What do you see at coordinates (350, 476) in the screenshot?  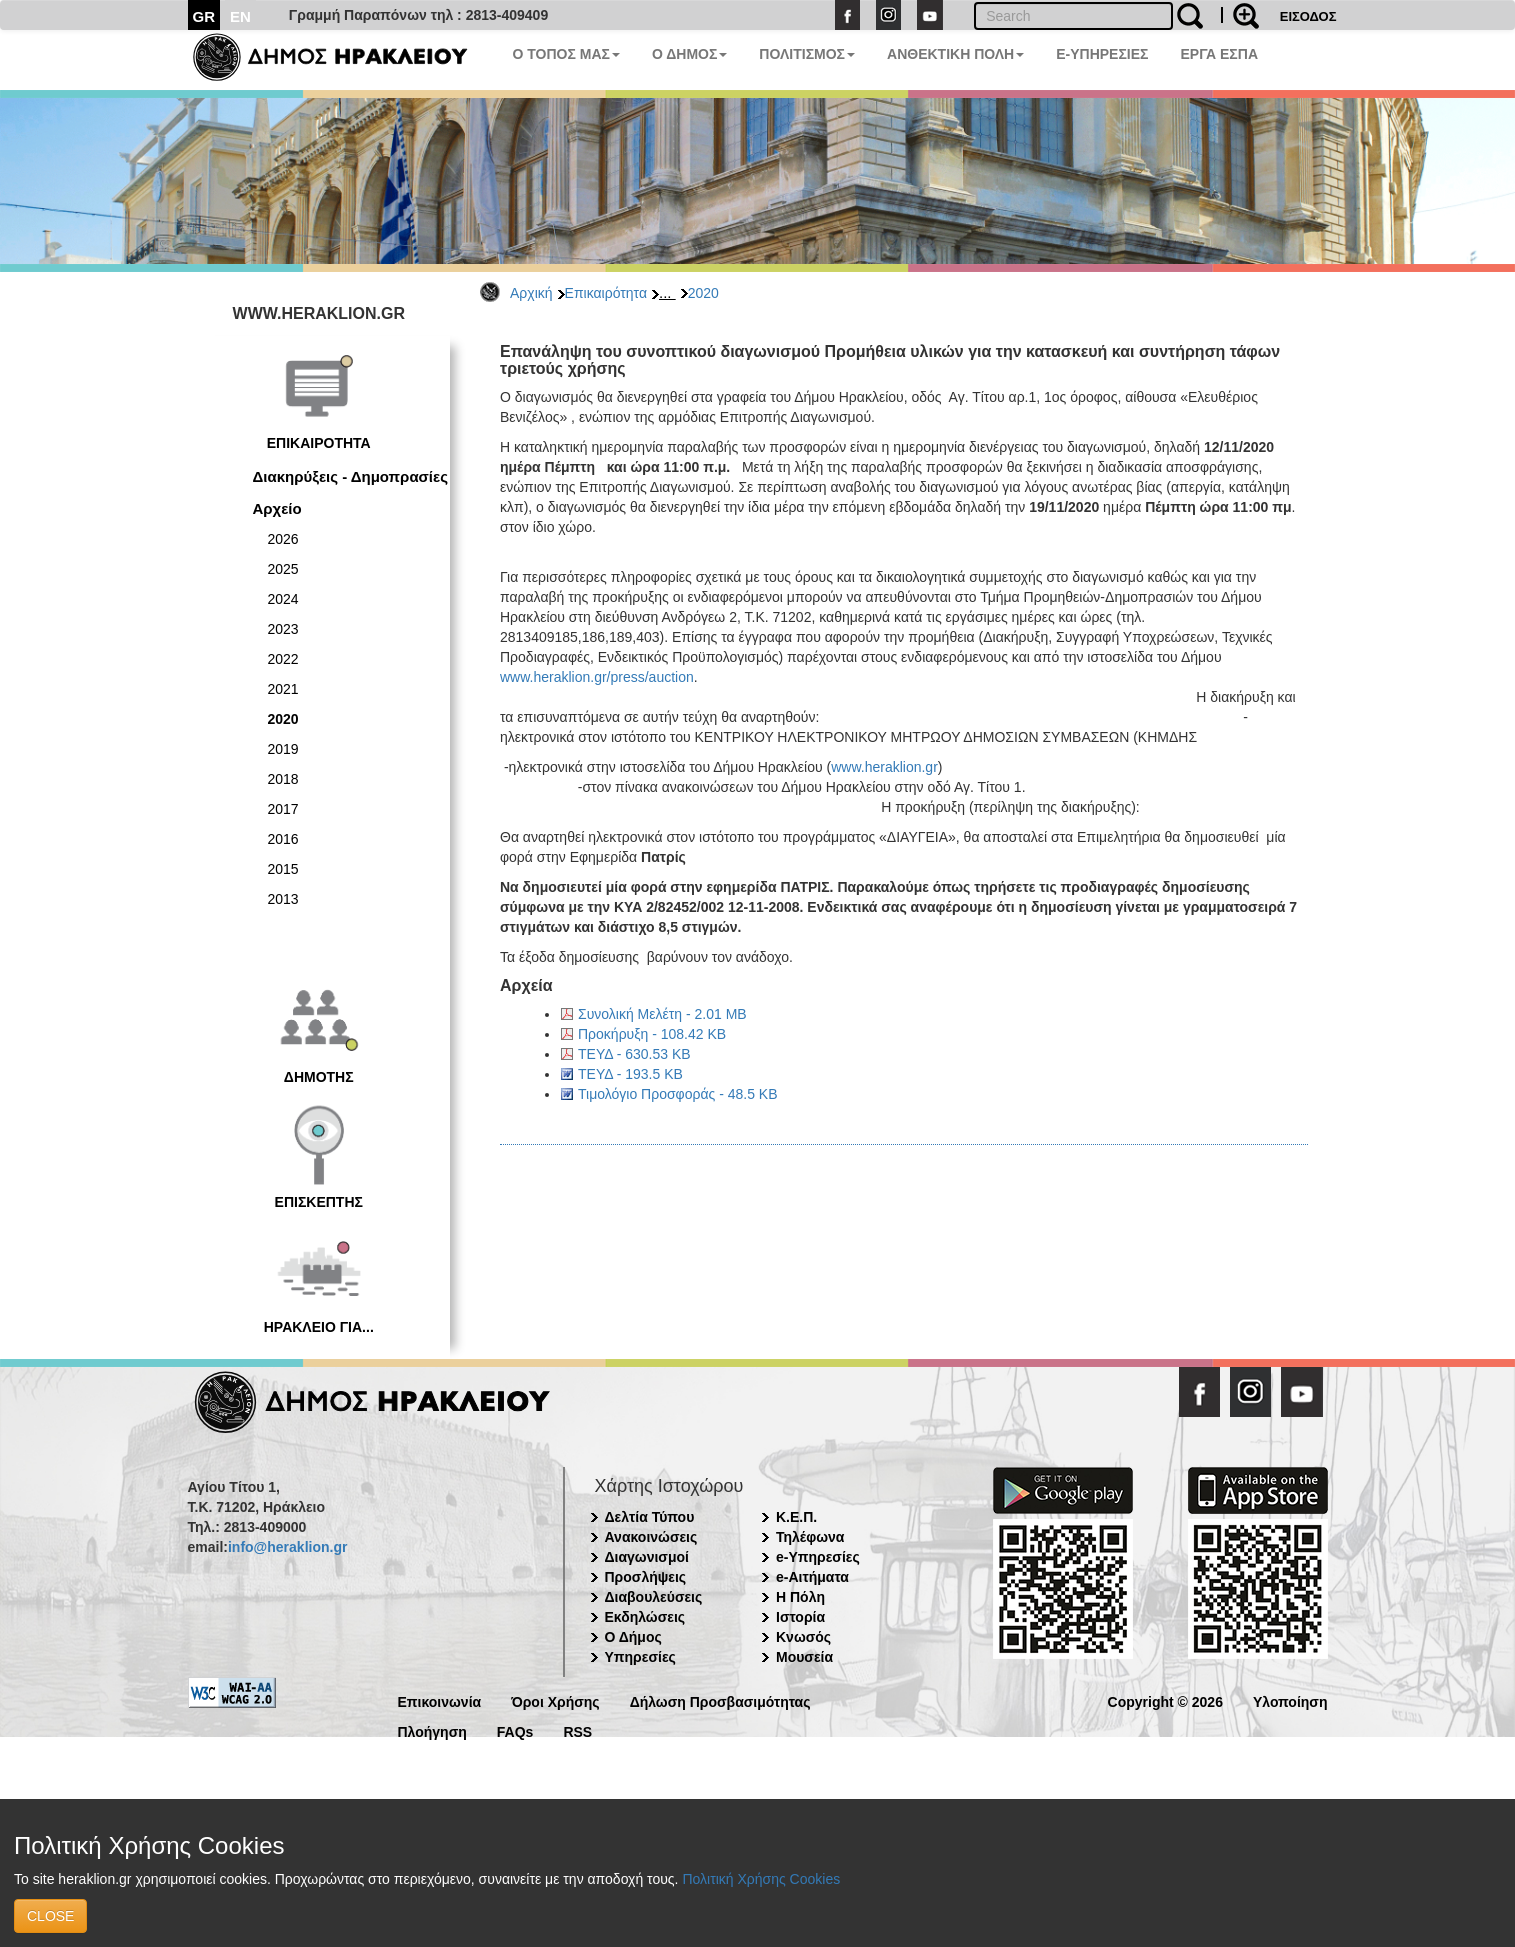 I see `Διακηρύξεις - Δημοπρασίες` at bounding box center [350, 476].